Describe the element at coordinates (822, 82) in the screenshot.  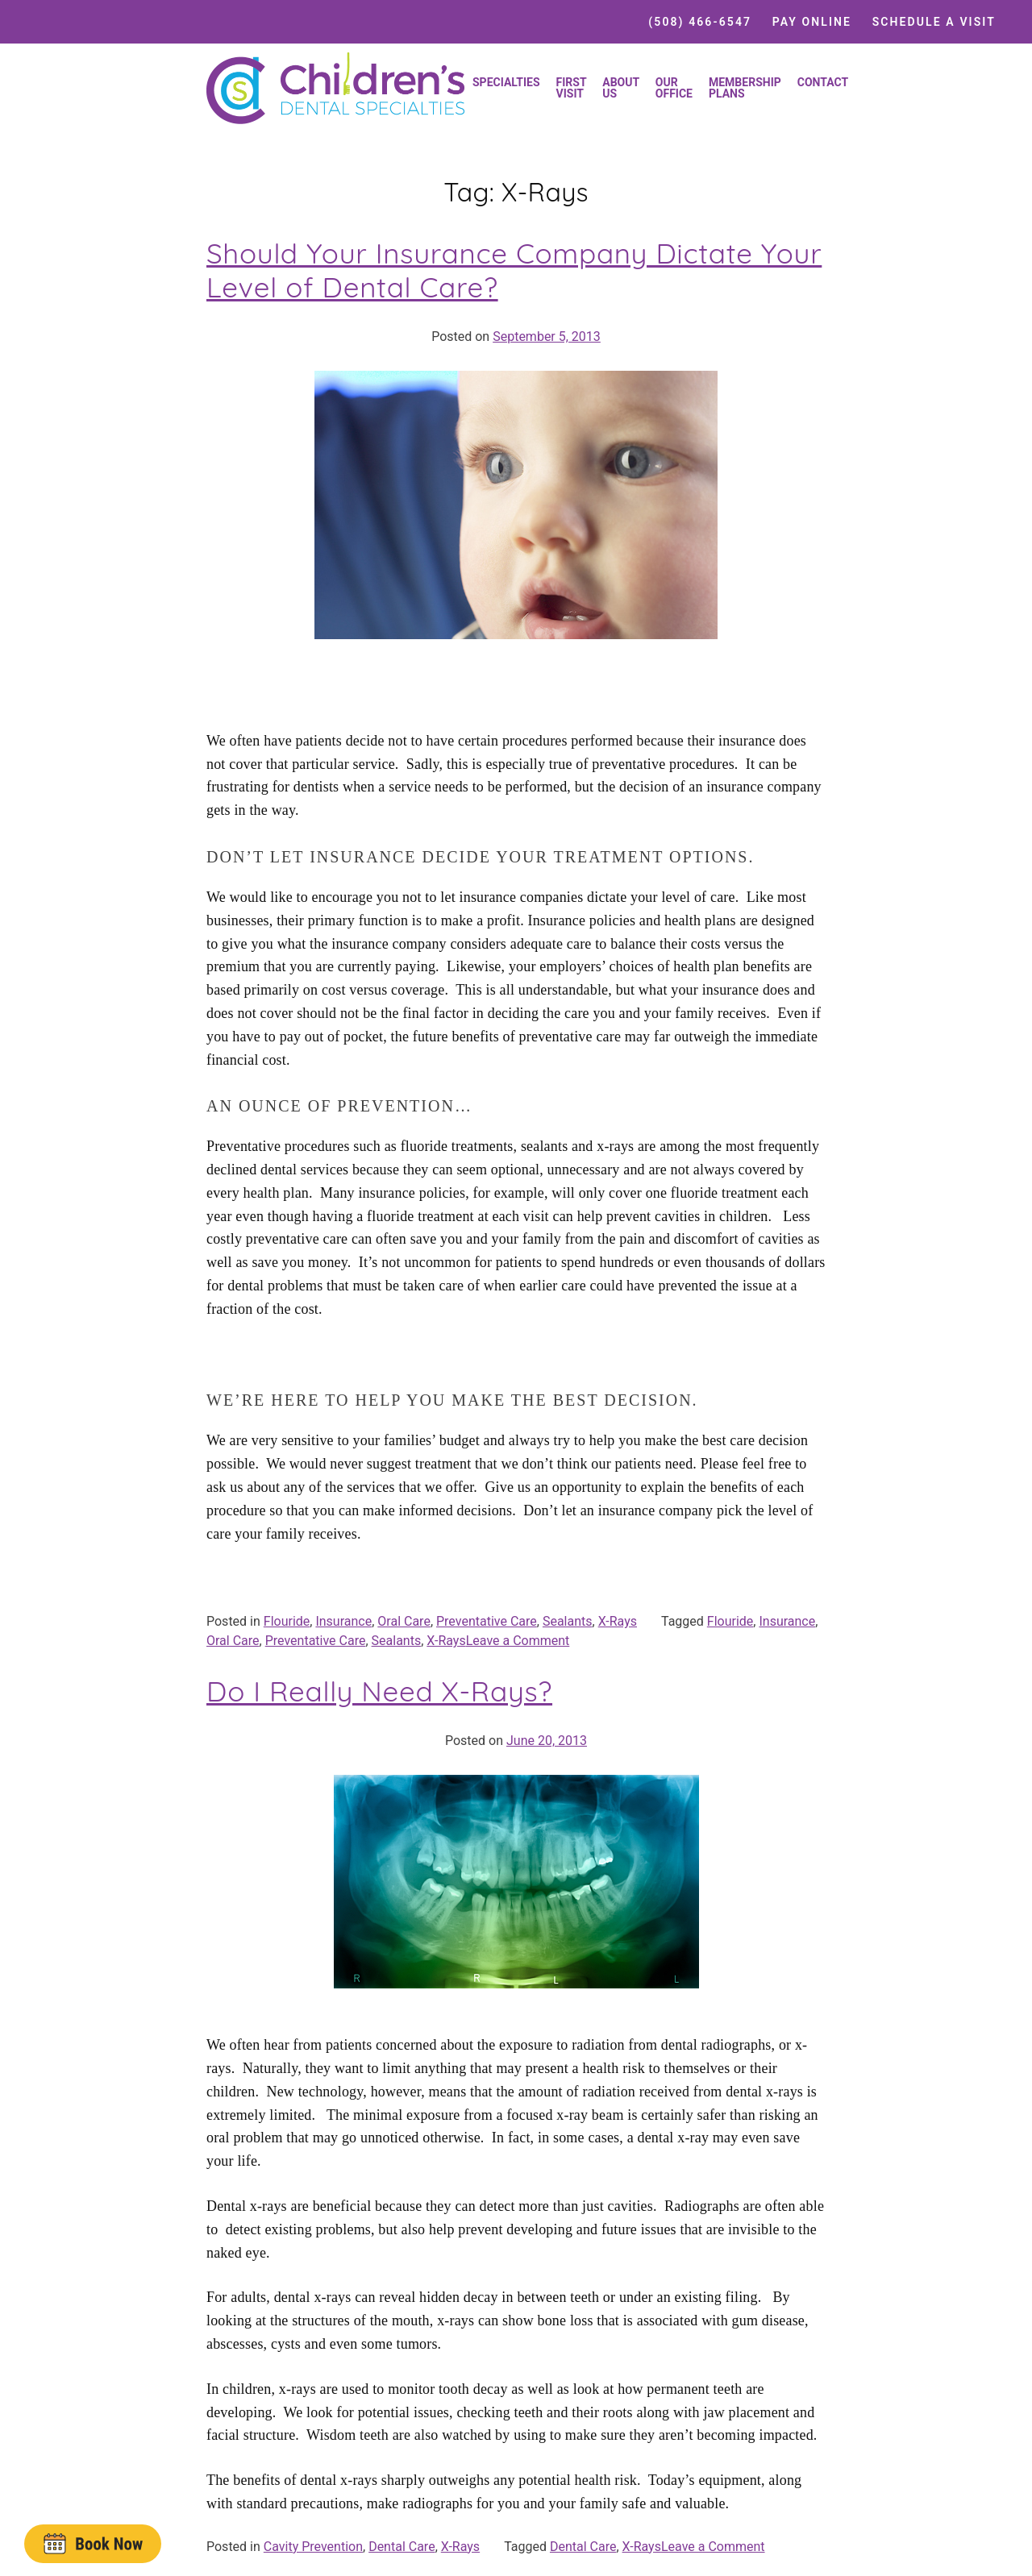
I see `Contact` at that location.